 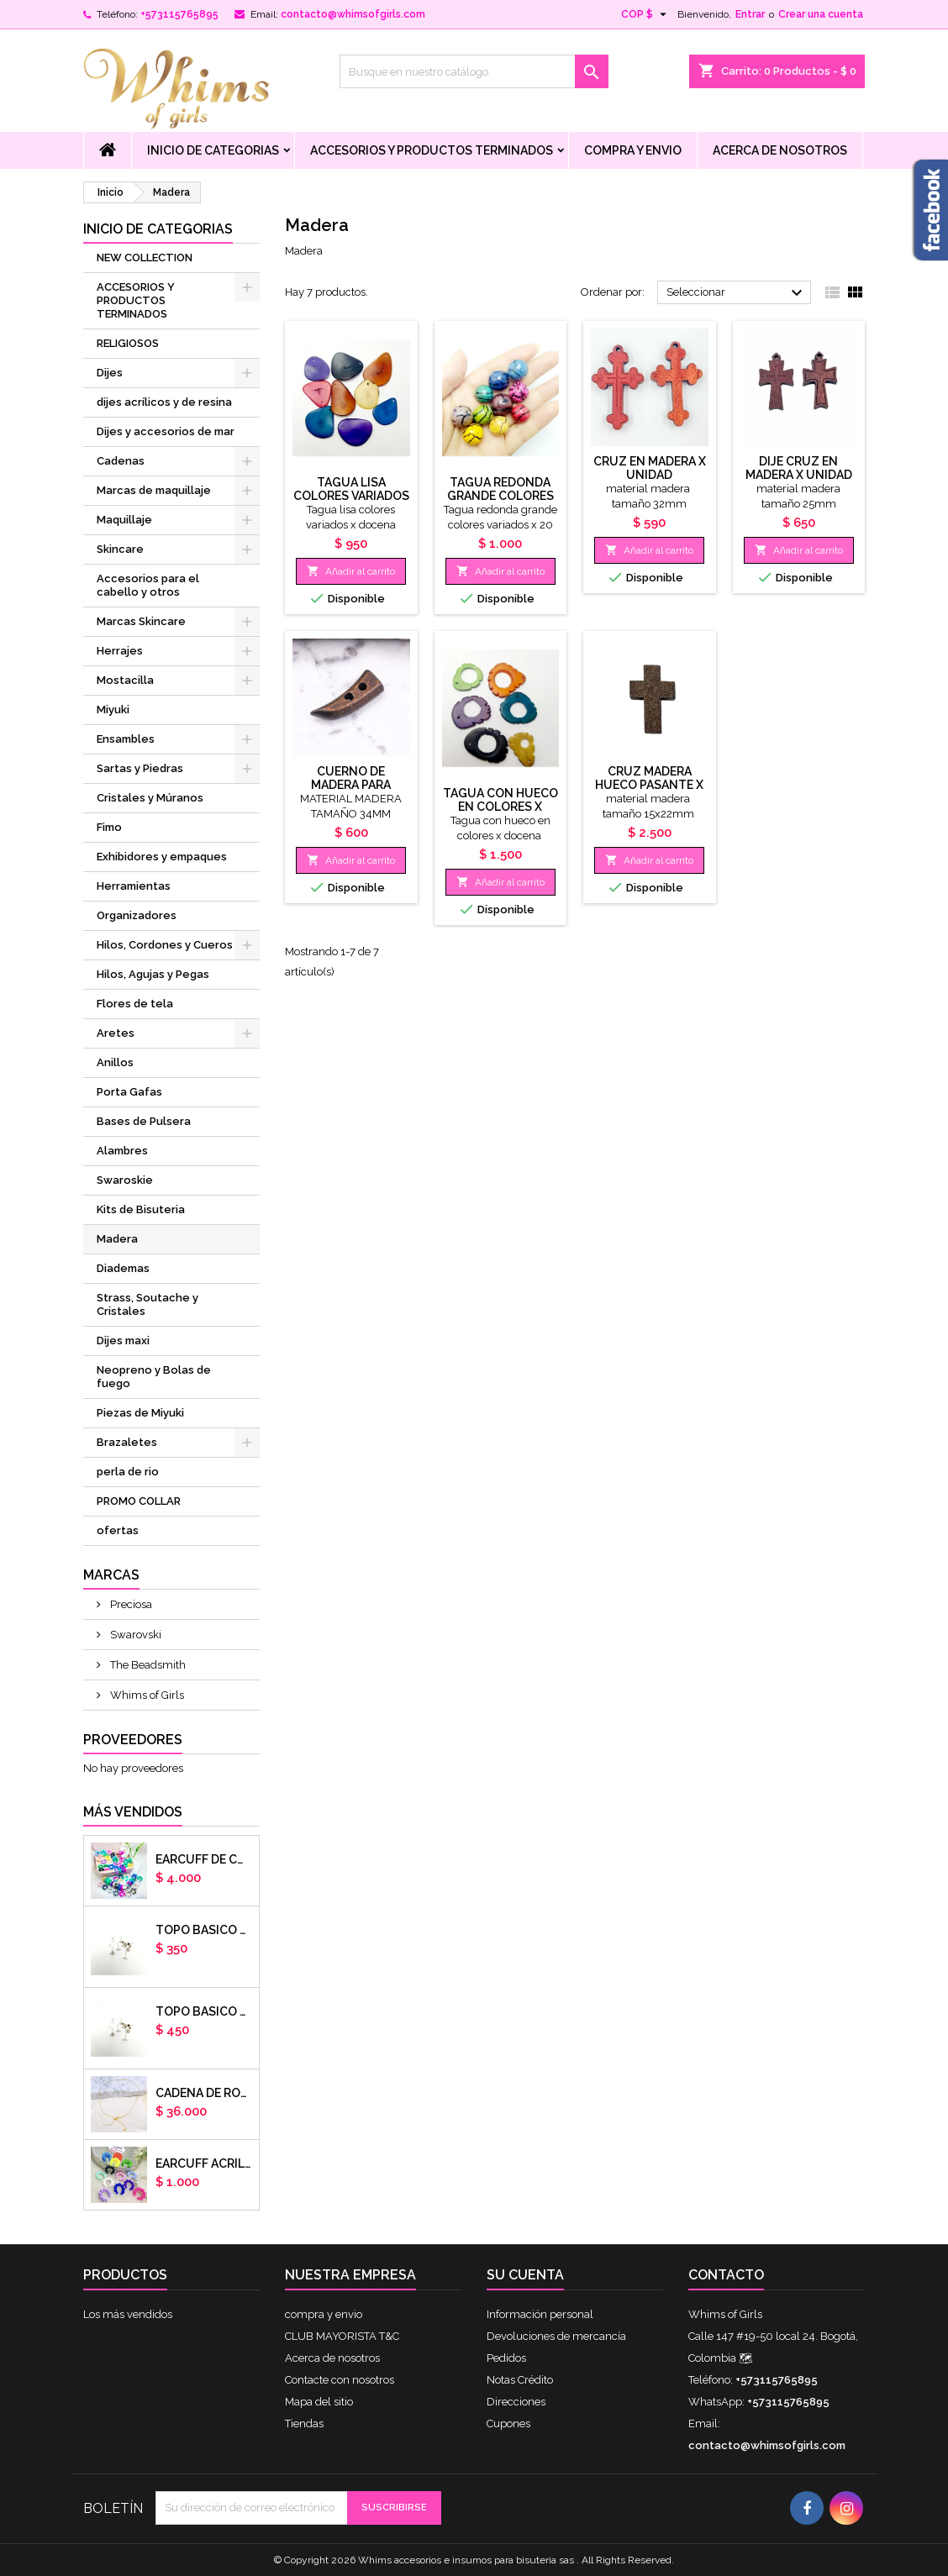 I want to click on EARCUFF ACRILICOS DE COLORES BALINES X UNIDAD, so click(x=203, y=2163).